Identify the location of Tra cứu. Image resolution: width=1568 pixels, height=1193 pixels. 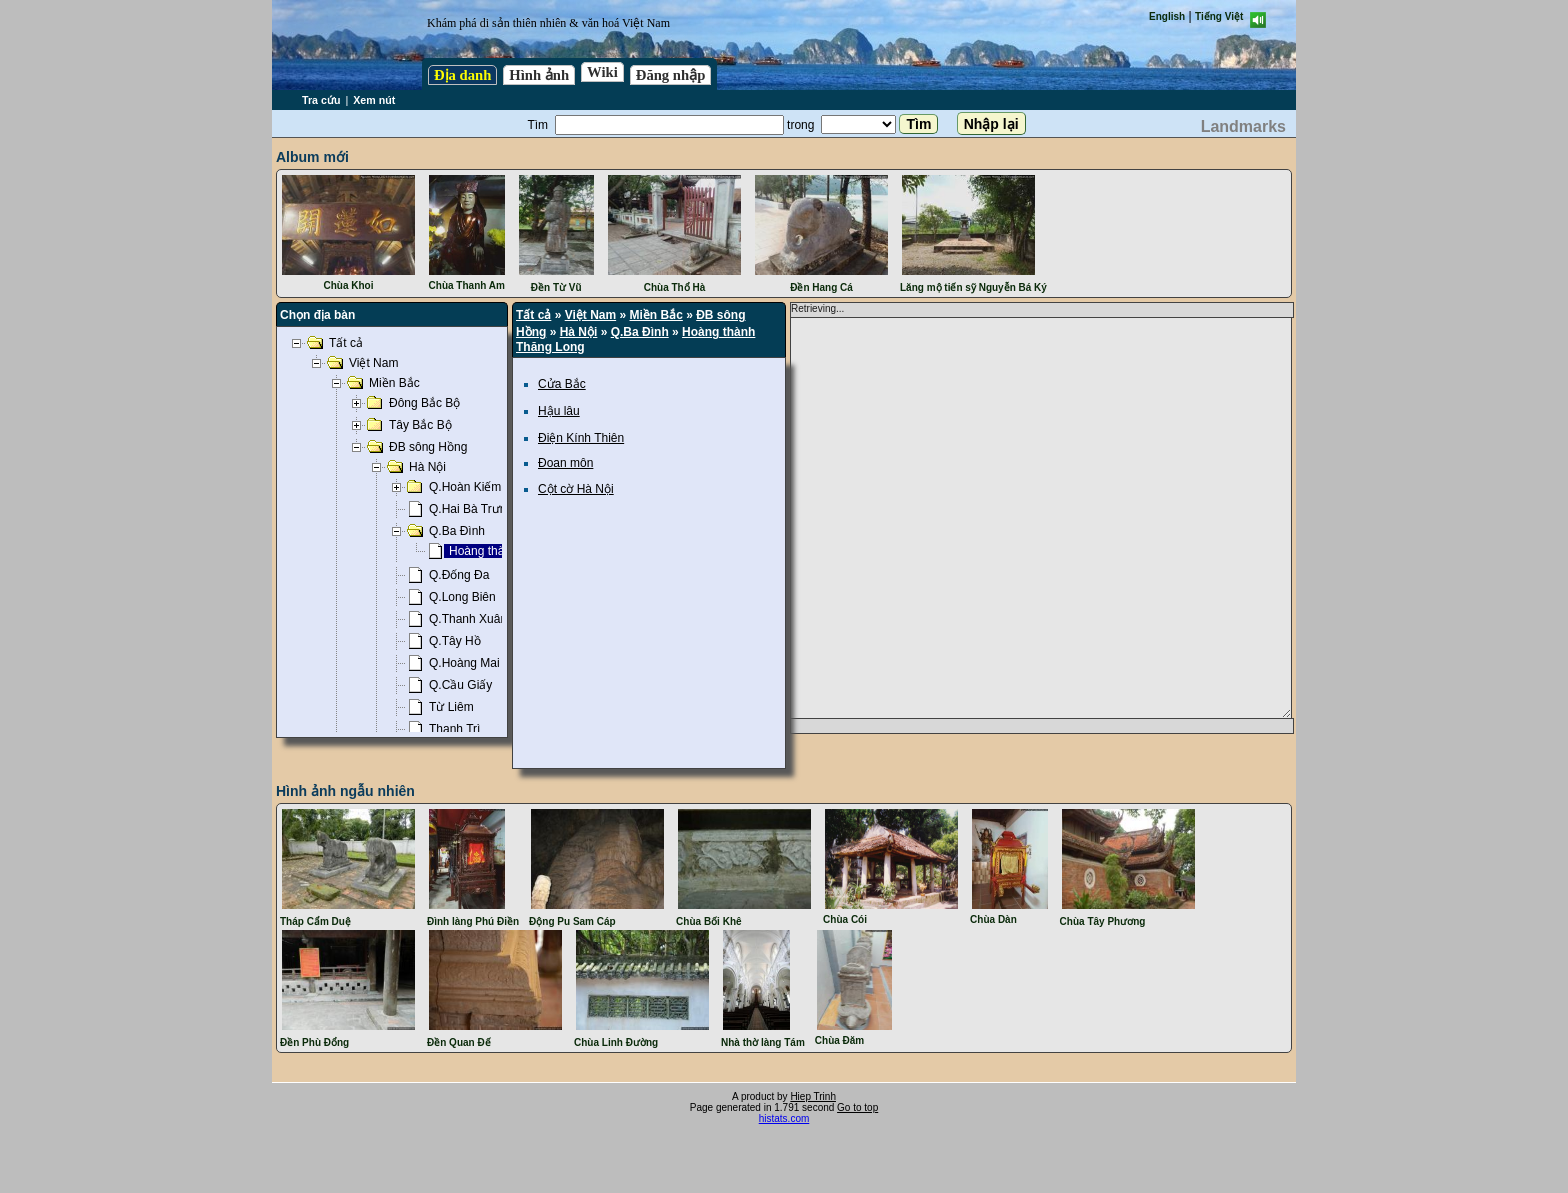
(321, 100).